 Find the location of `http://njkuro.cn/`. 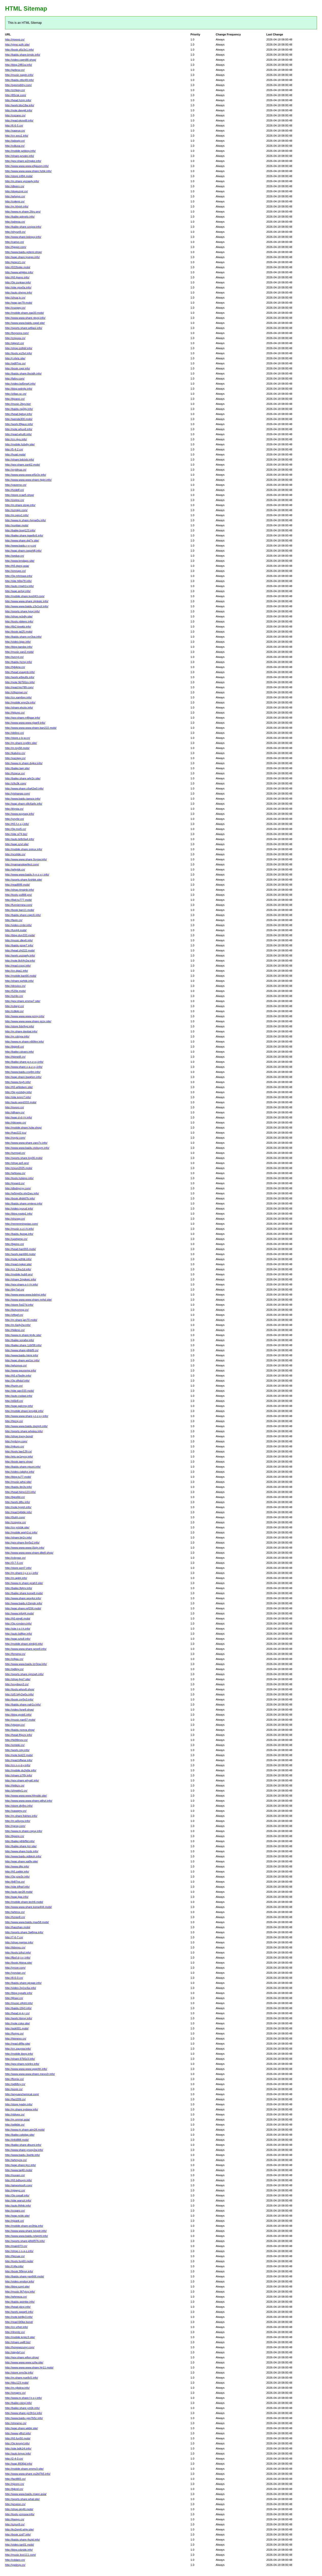

http://njkuro.cn/ is located at coordinates (14, 1446).